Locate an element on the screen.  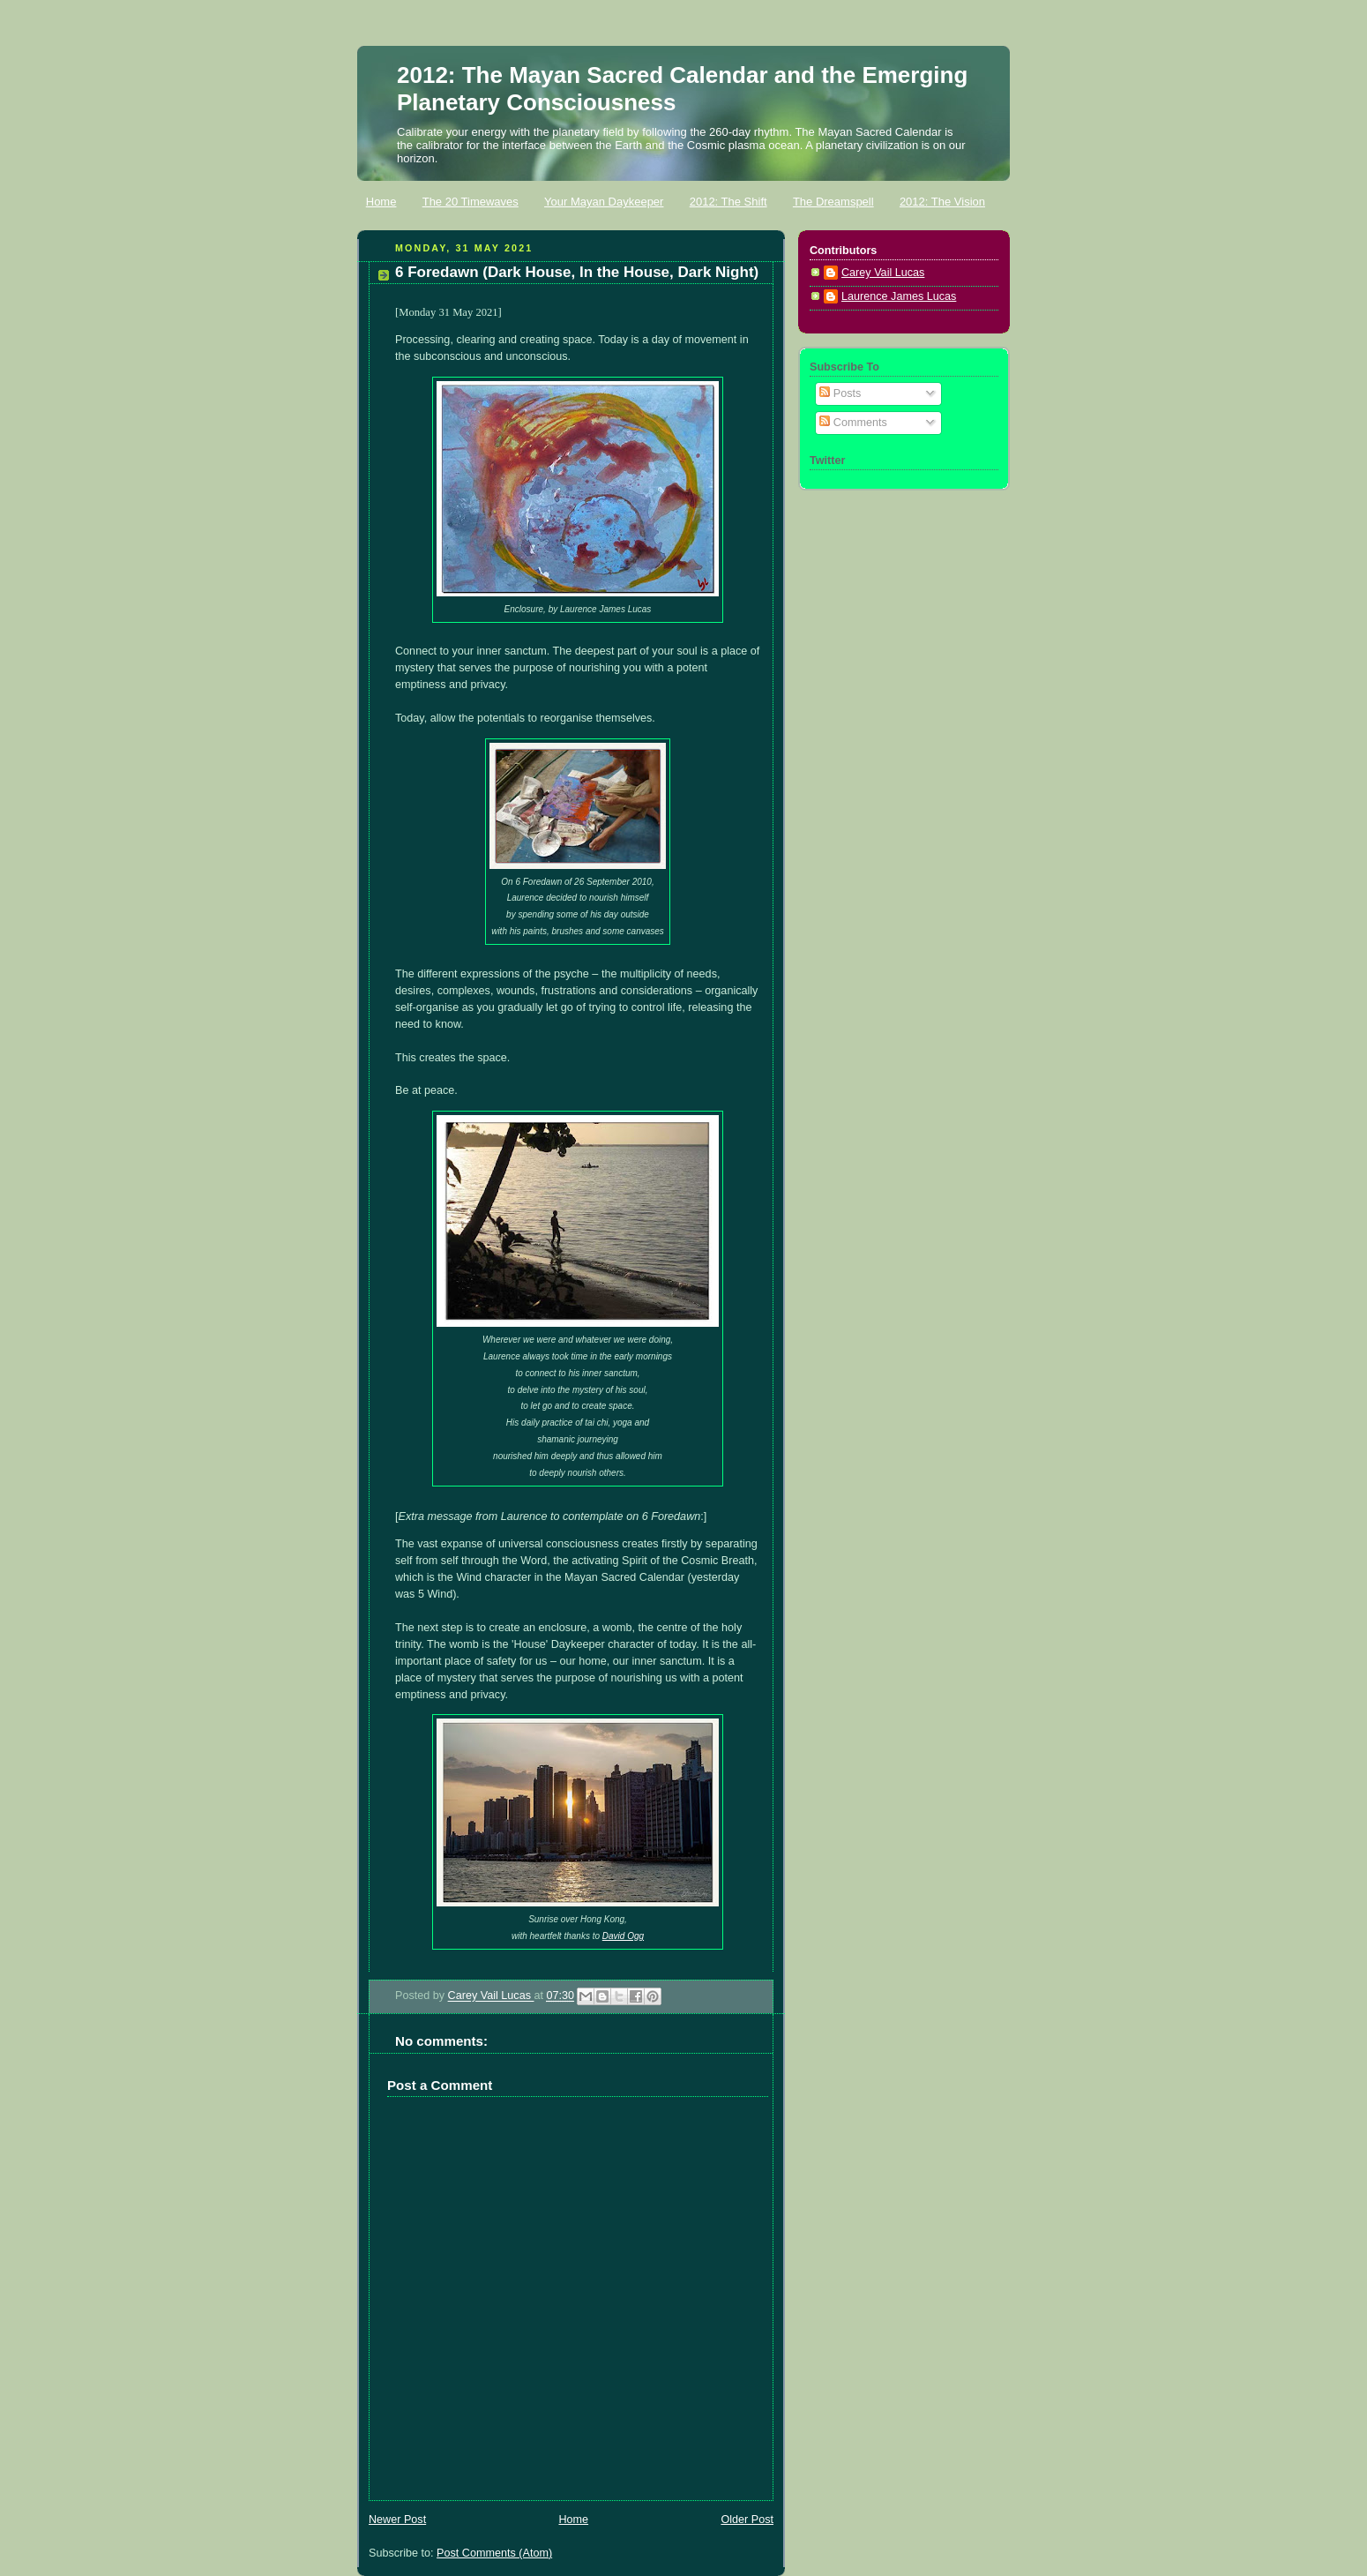
Laurence James Lucas is located at coordinates (898, 296).